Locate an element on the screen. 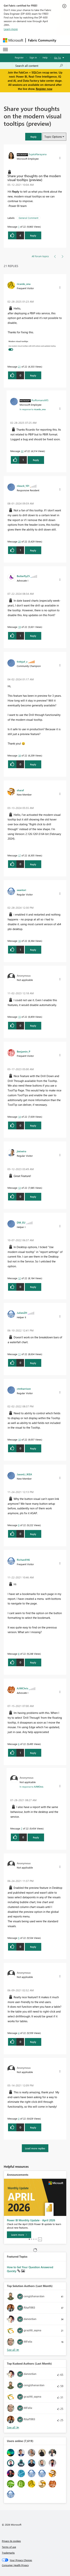 This screenshot has width=70, height=2576. 8 [Message 8 of 22] is located at coordinates (18, 1653).